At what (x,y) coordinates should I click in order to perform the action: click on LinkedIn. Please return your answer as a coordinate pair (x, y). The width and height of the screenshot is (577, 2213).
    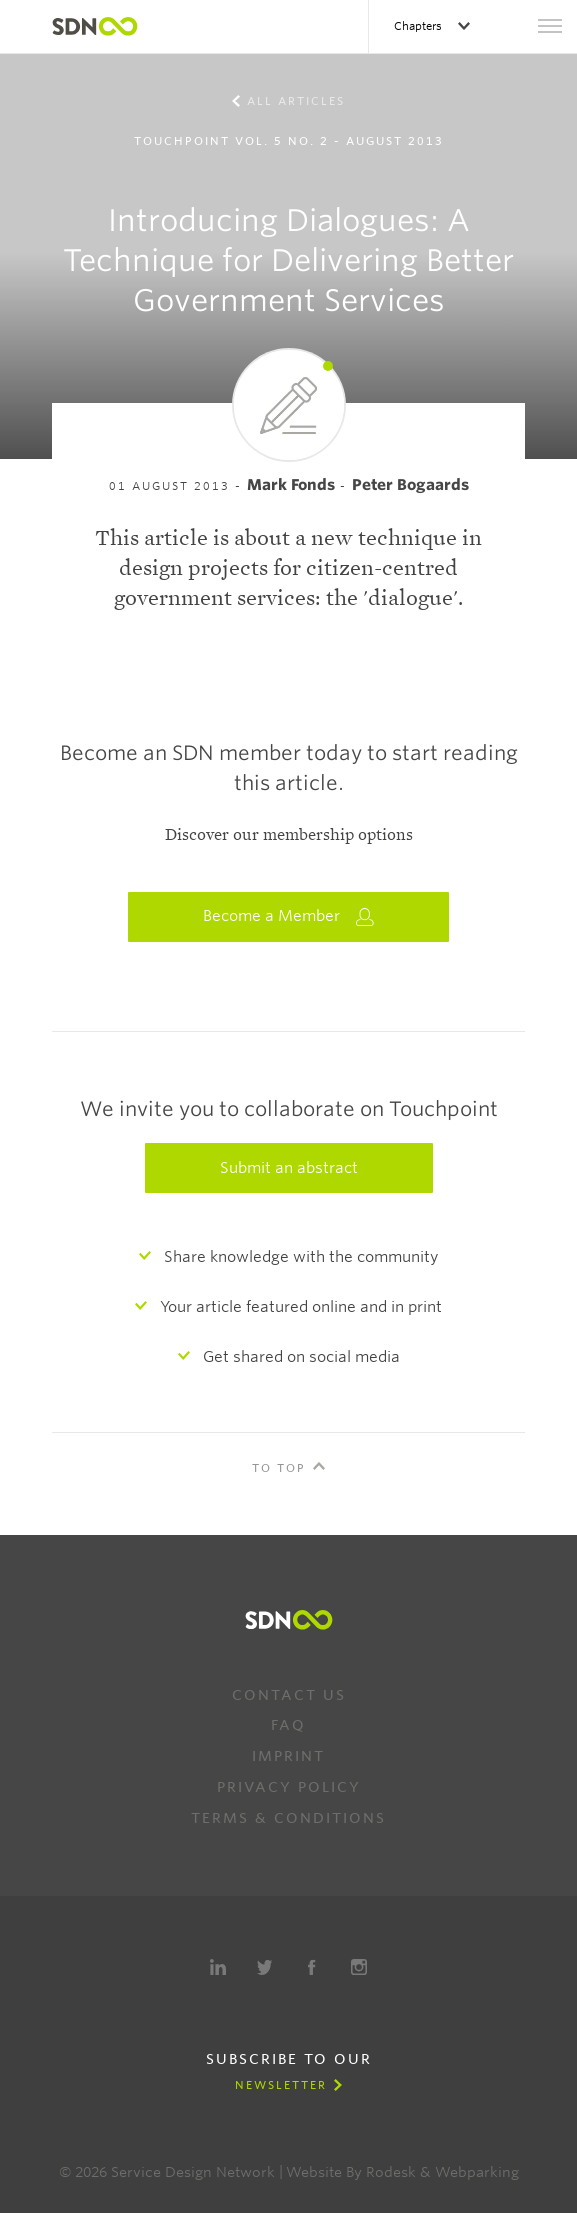
    Looking at the image, I should click on (218, 1967).